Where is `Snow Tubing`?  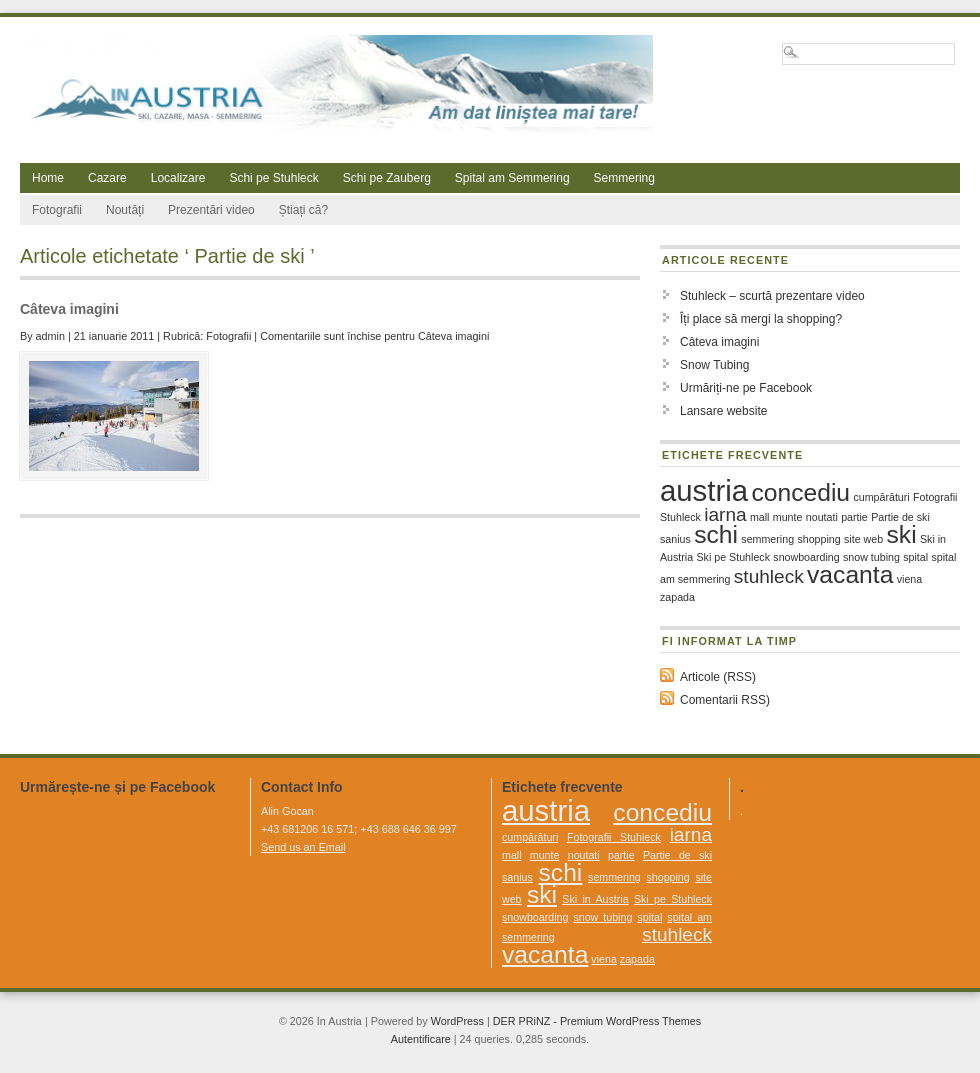 Snow Tubing is located at coordinates (714, 365).